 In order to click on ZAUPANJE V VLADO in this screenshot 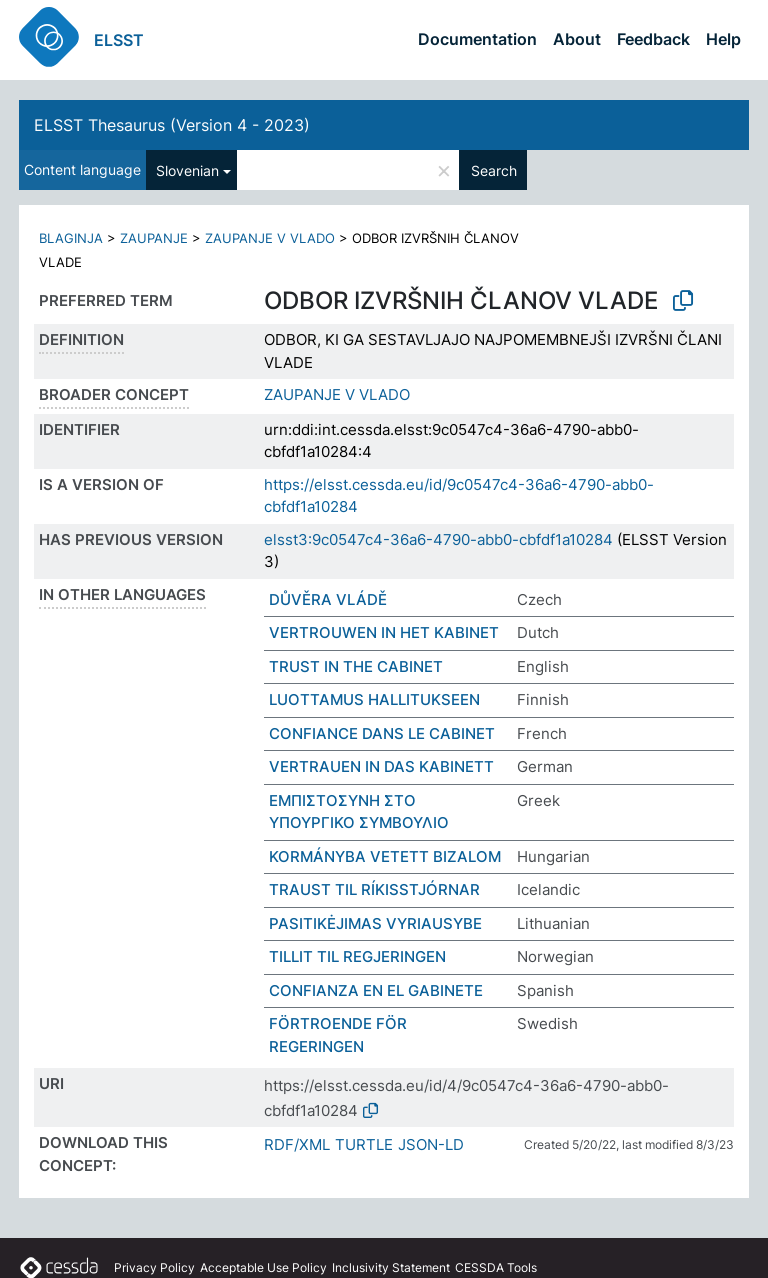, I will do `click(270, 238)`.